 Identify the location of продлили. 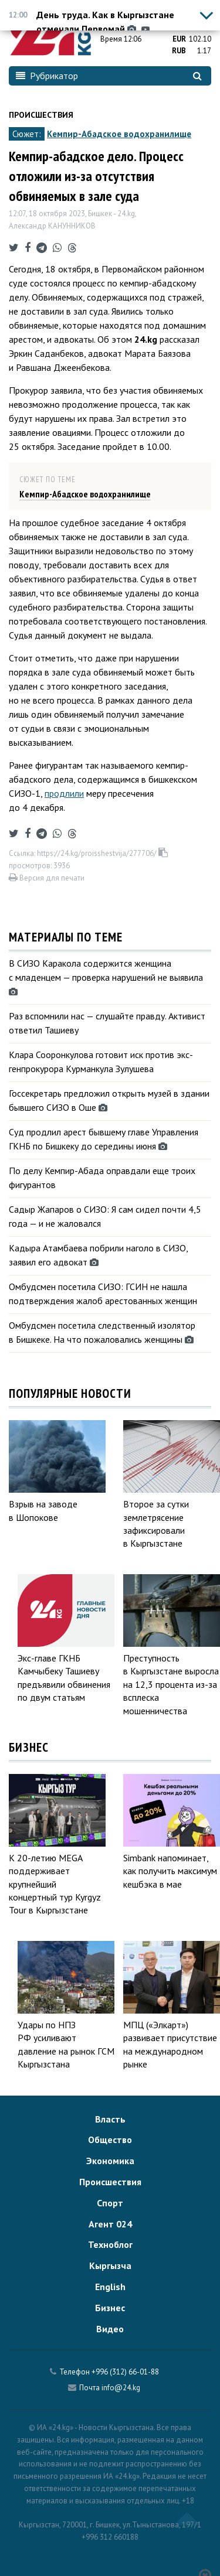
(64, 793).